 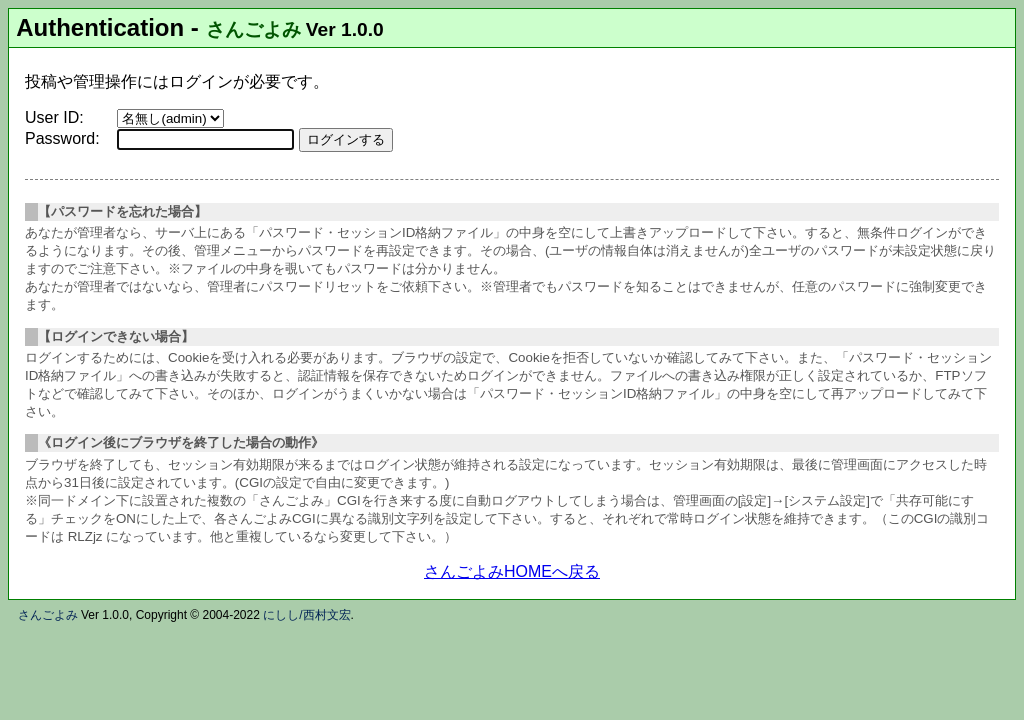 I want to click on Password:, so click(x=62, y=138).